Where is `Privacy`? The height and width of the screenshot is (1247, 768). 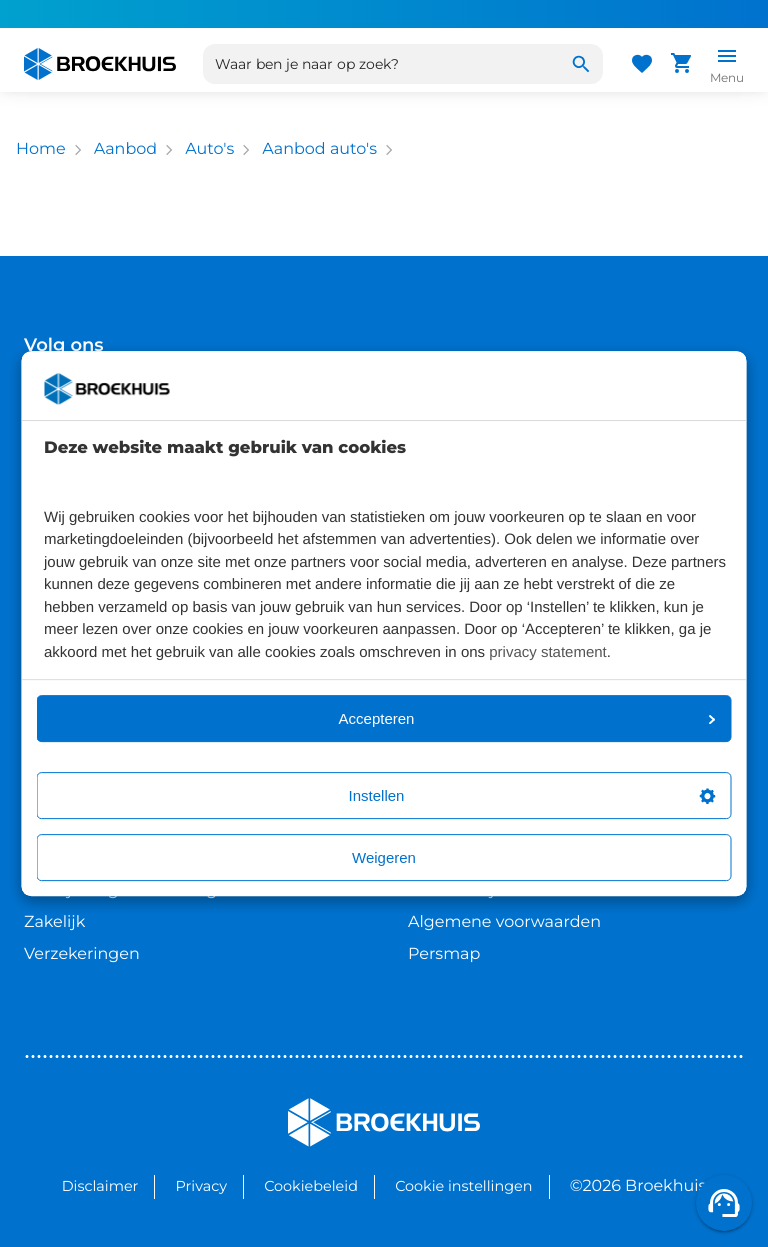 Privacy is located at coordinates (201, 1186).